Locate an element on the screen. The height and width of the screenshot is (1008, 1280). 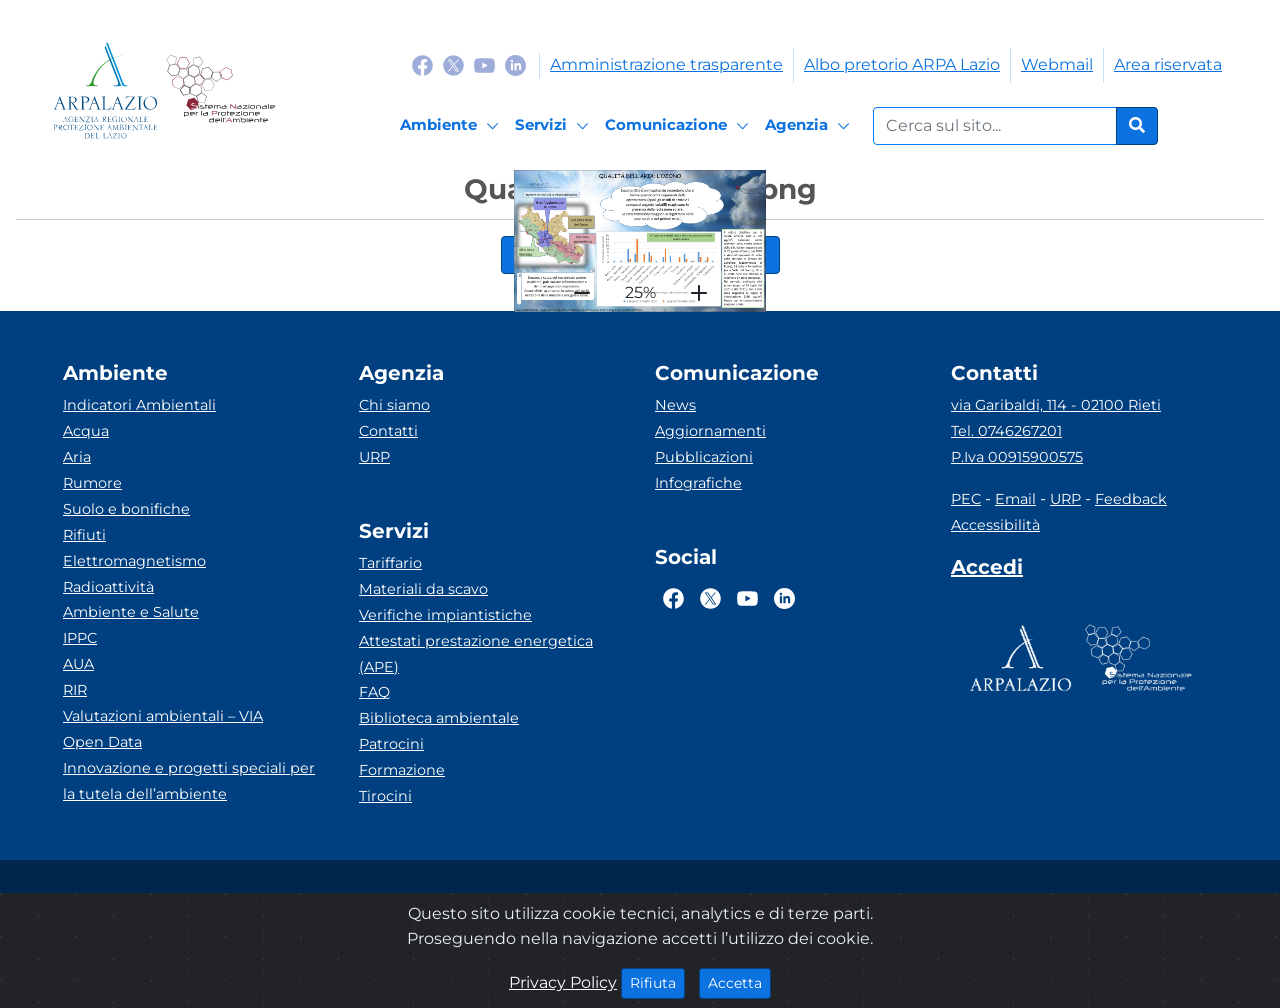
Suolo e bonifiche is located at coordinates (126, 509).